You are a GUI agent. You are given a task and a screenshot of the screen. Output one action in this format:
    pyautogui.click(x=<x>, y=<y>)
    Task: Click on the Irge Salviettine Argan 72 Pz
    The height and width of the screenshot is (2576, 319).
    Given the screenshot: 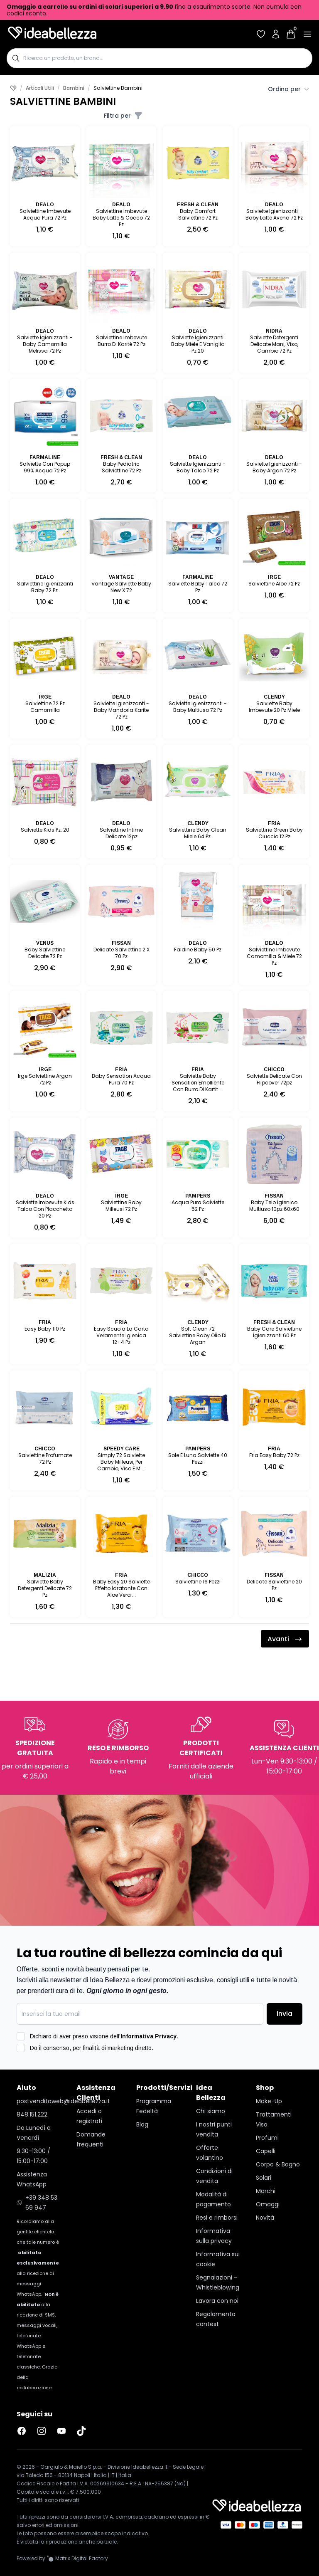 What is the action you would take?
    pyautogui.click(x=45, y=1079)
    